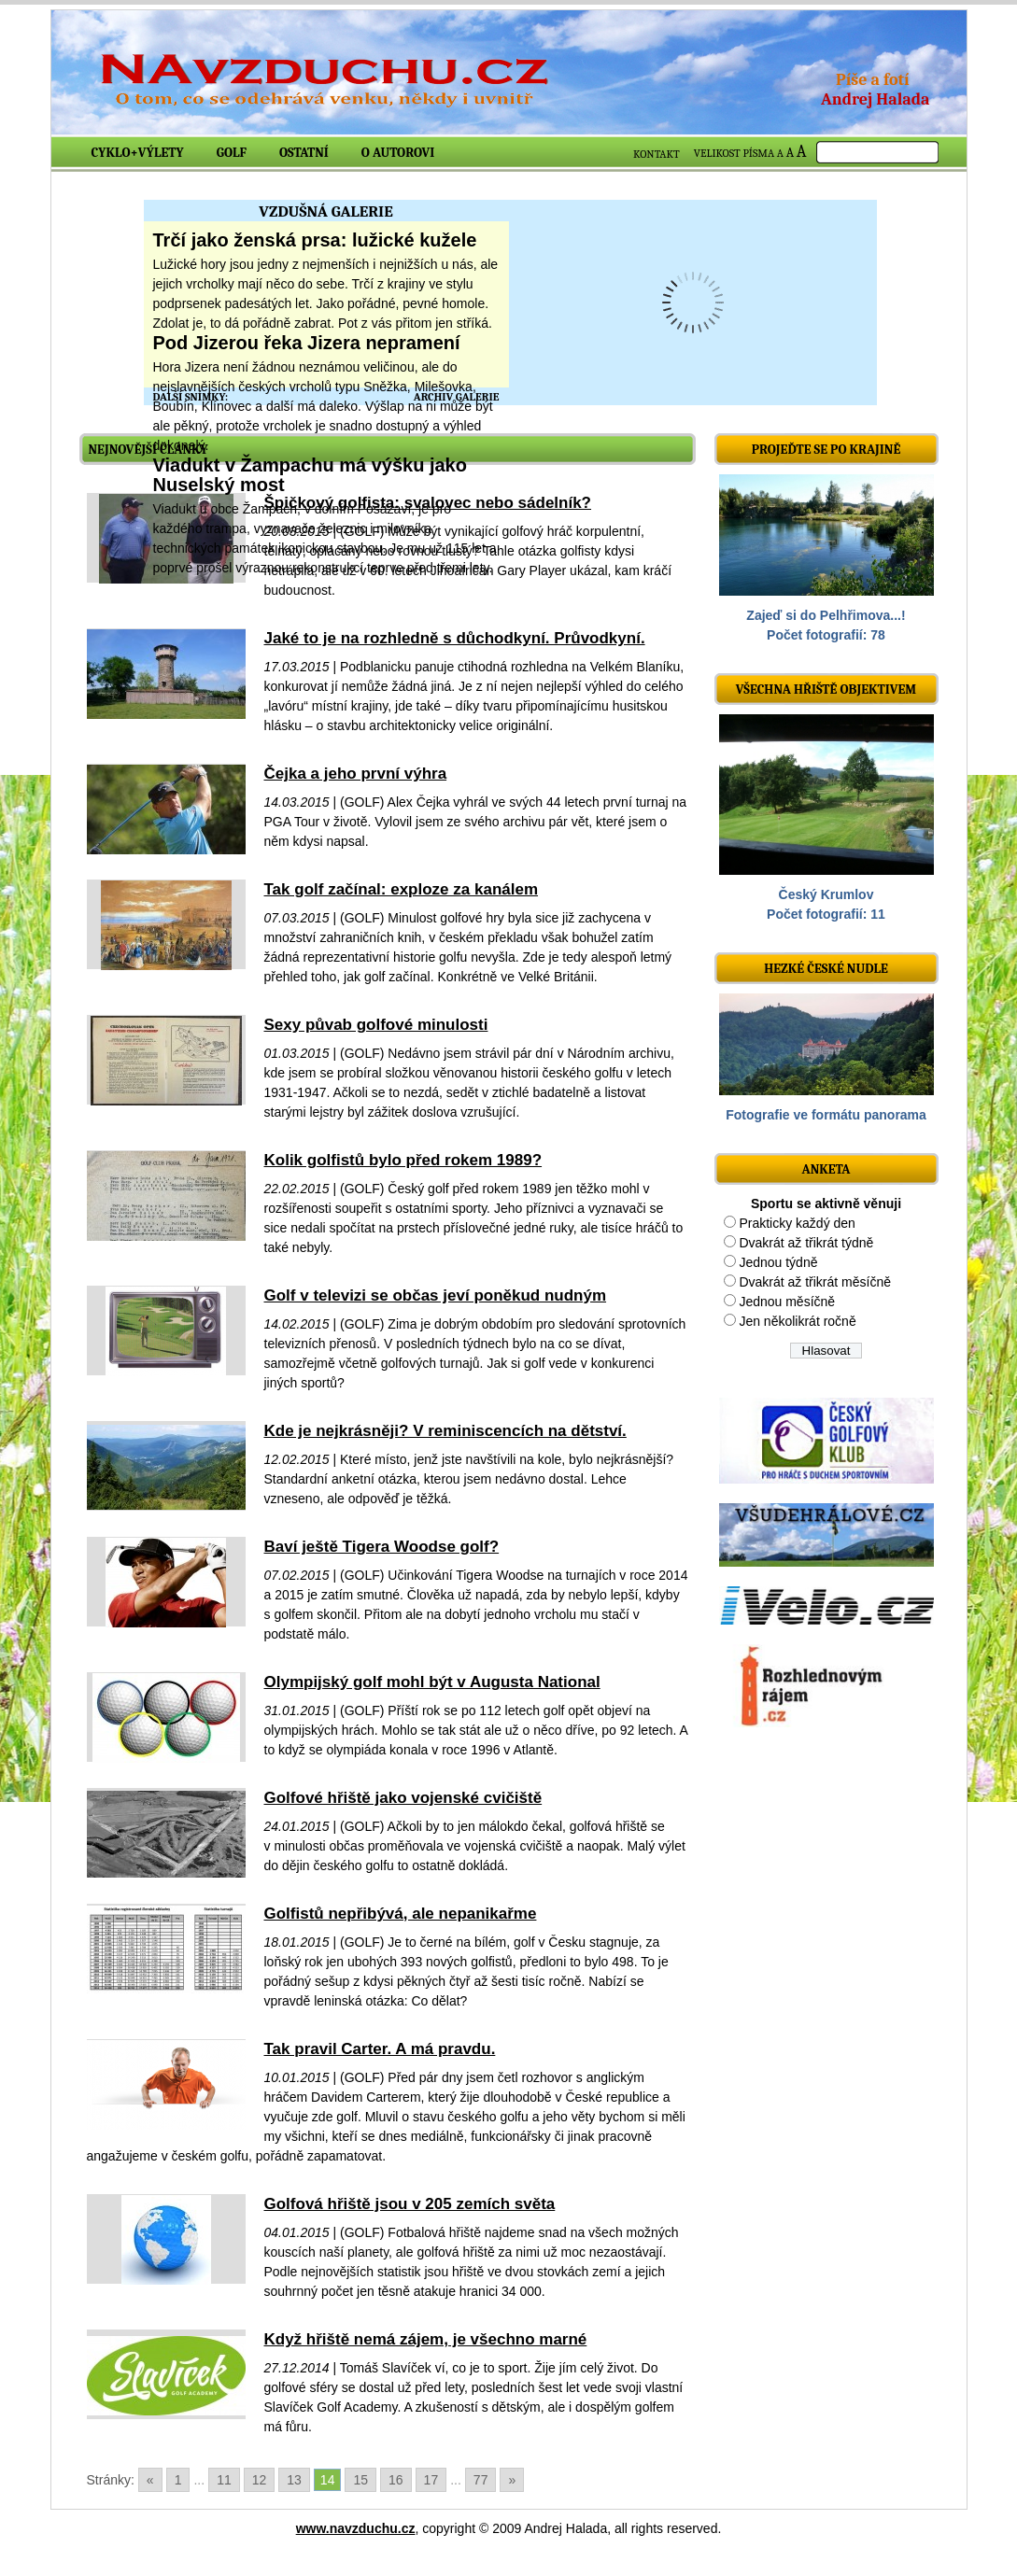  I want to click on Jednou měsíčně, so click(787, 1301).